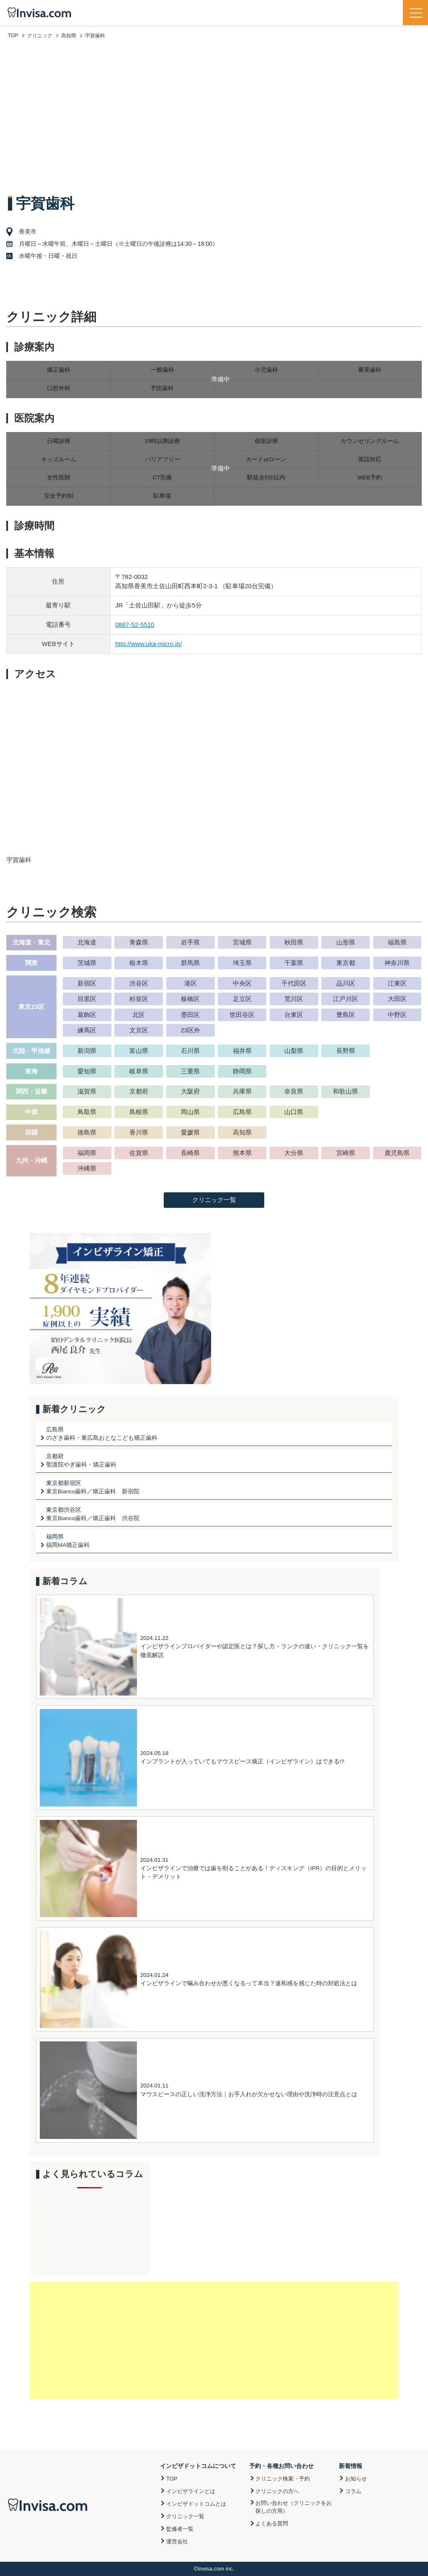 The width and height of the screenshot is (428, 2576). Describe the element at coordinates (397, 1014) in the screenshot. I see `中野区` at that location.